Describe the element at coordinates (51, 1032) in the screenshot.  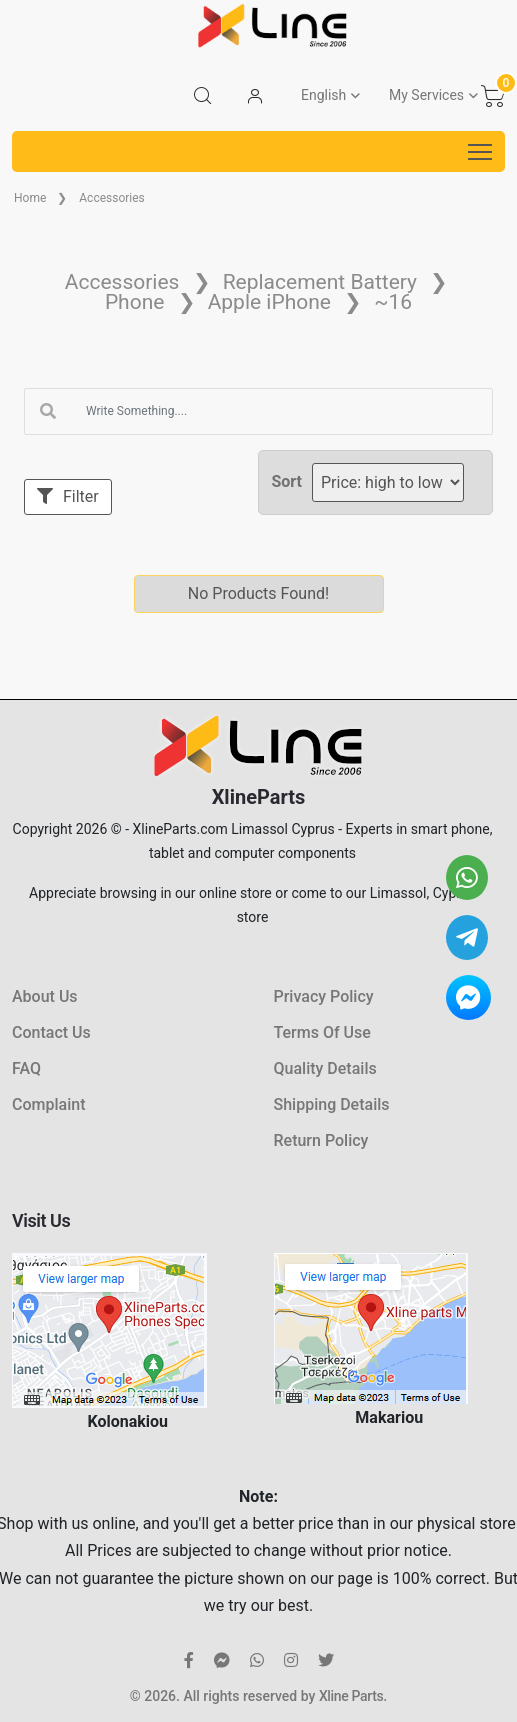
I see `Contact Us` at that location.